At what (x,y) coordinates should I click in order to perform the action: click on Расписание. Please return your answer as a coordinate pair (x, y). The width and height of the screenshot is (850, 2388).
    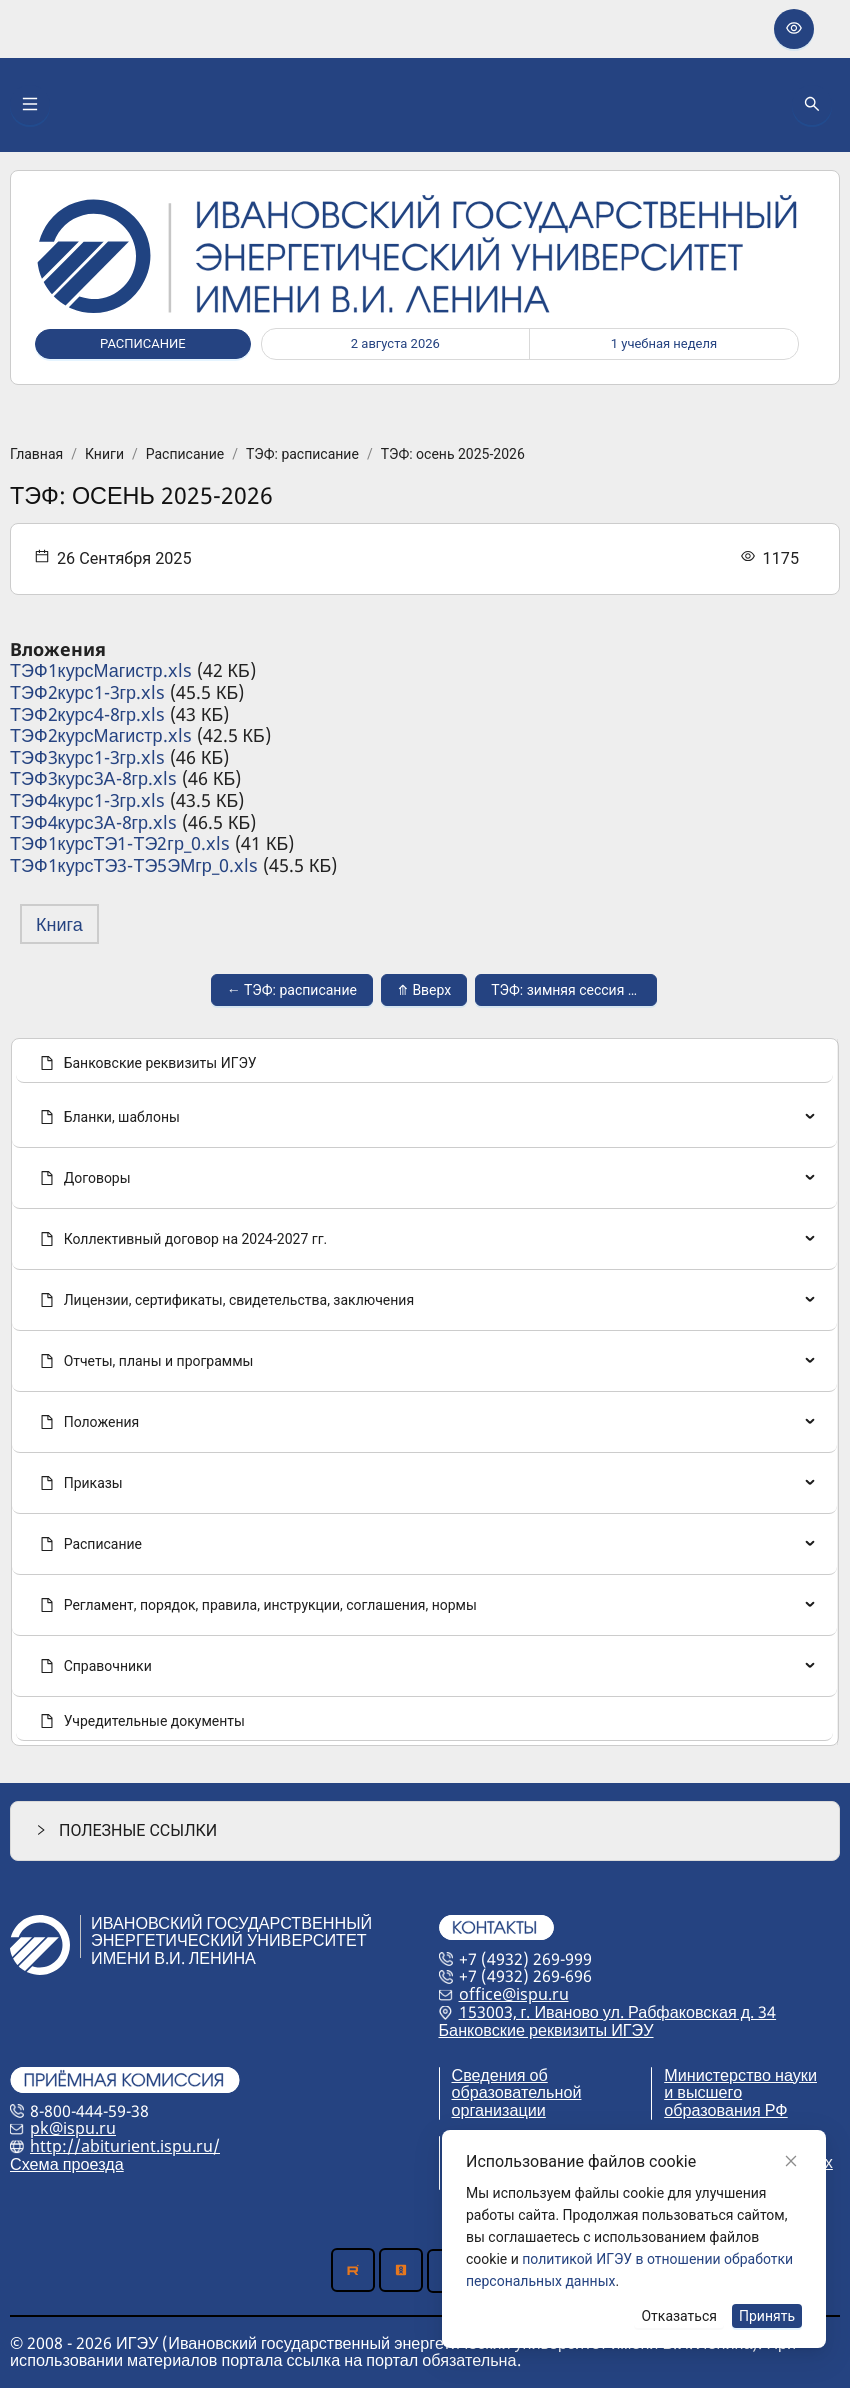
    Looking at the image, I should click on (185, 454).